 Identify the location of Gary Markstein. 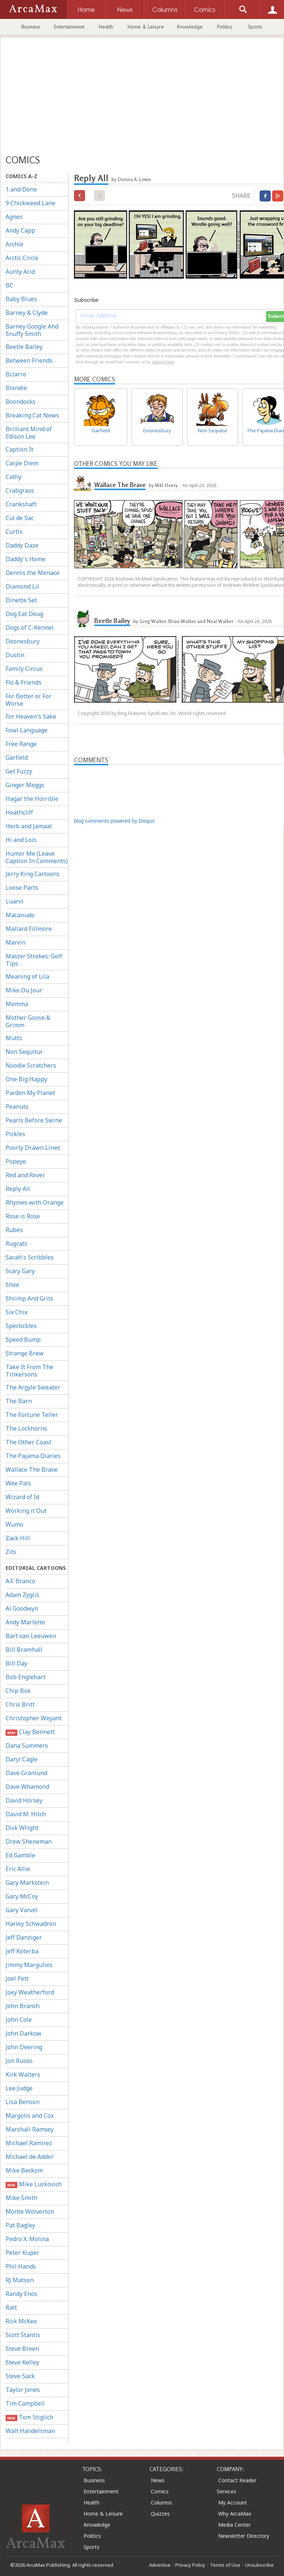
(27, 1882).